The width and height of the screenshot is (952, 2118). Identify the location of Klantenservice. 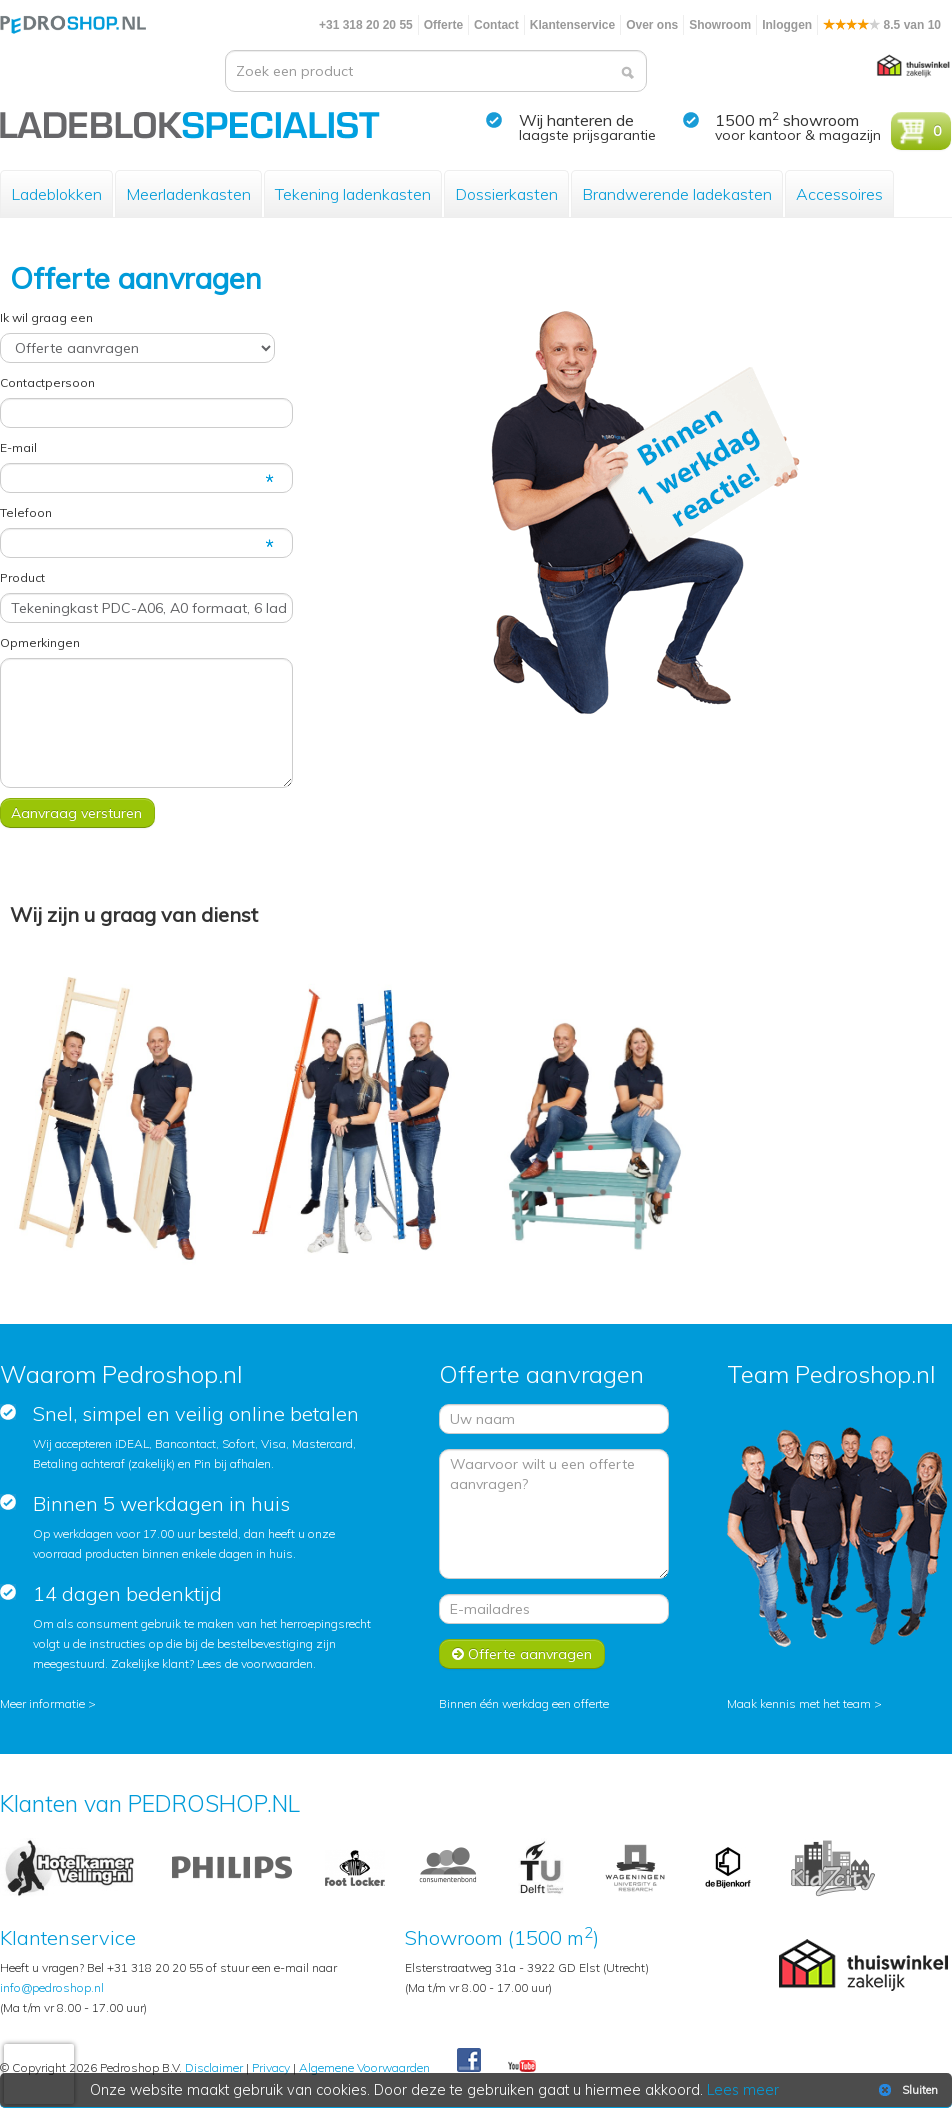
(572, 25).